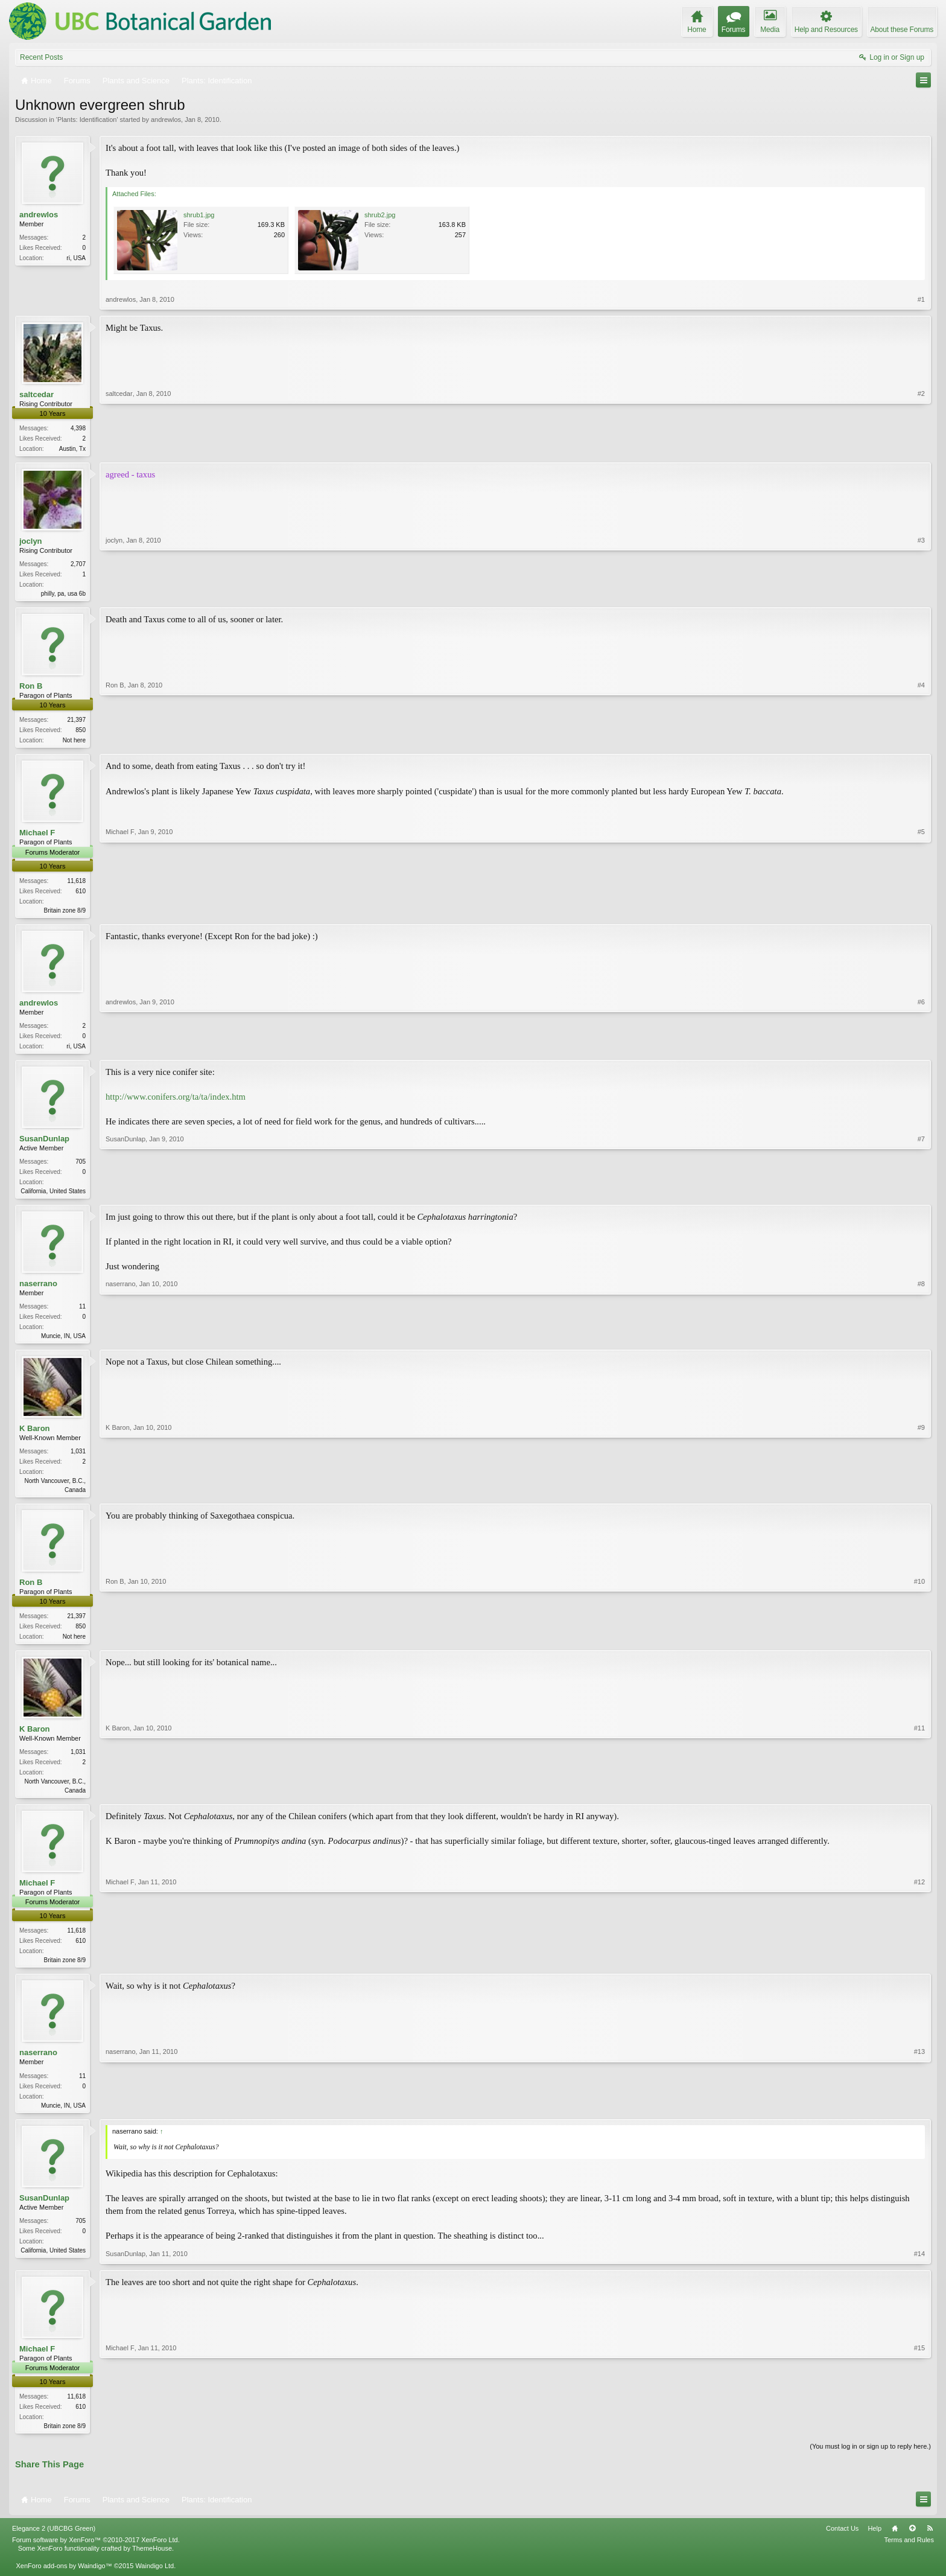 The image size is (946, 2576). What do you see at coordinates (912, 2544) in the screenshot?
I see `Top` at bounding box center [912, 2544].